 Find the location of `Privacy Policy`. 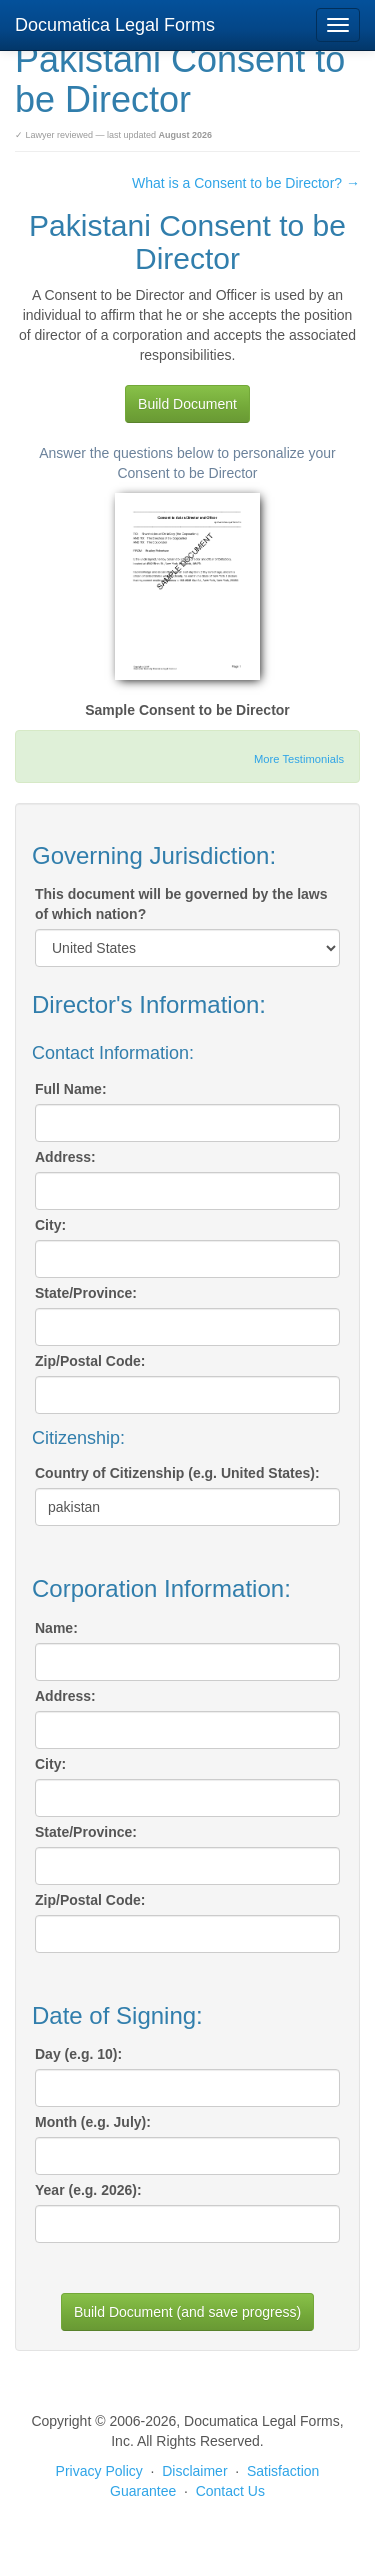

Privacy Policy is located at coordinates (99, 2471).